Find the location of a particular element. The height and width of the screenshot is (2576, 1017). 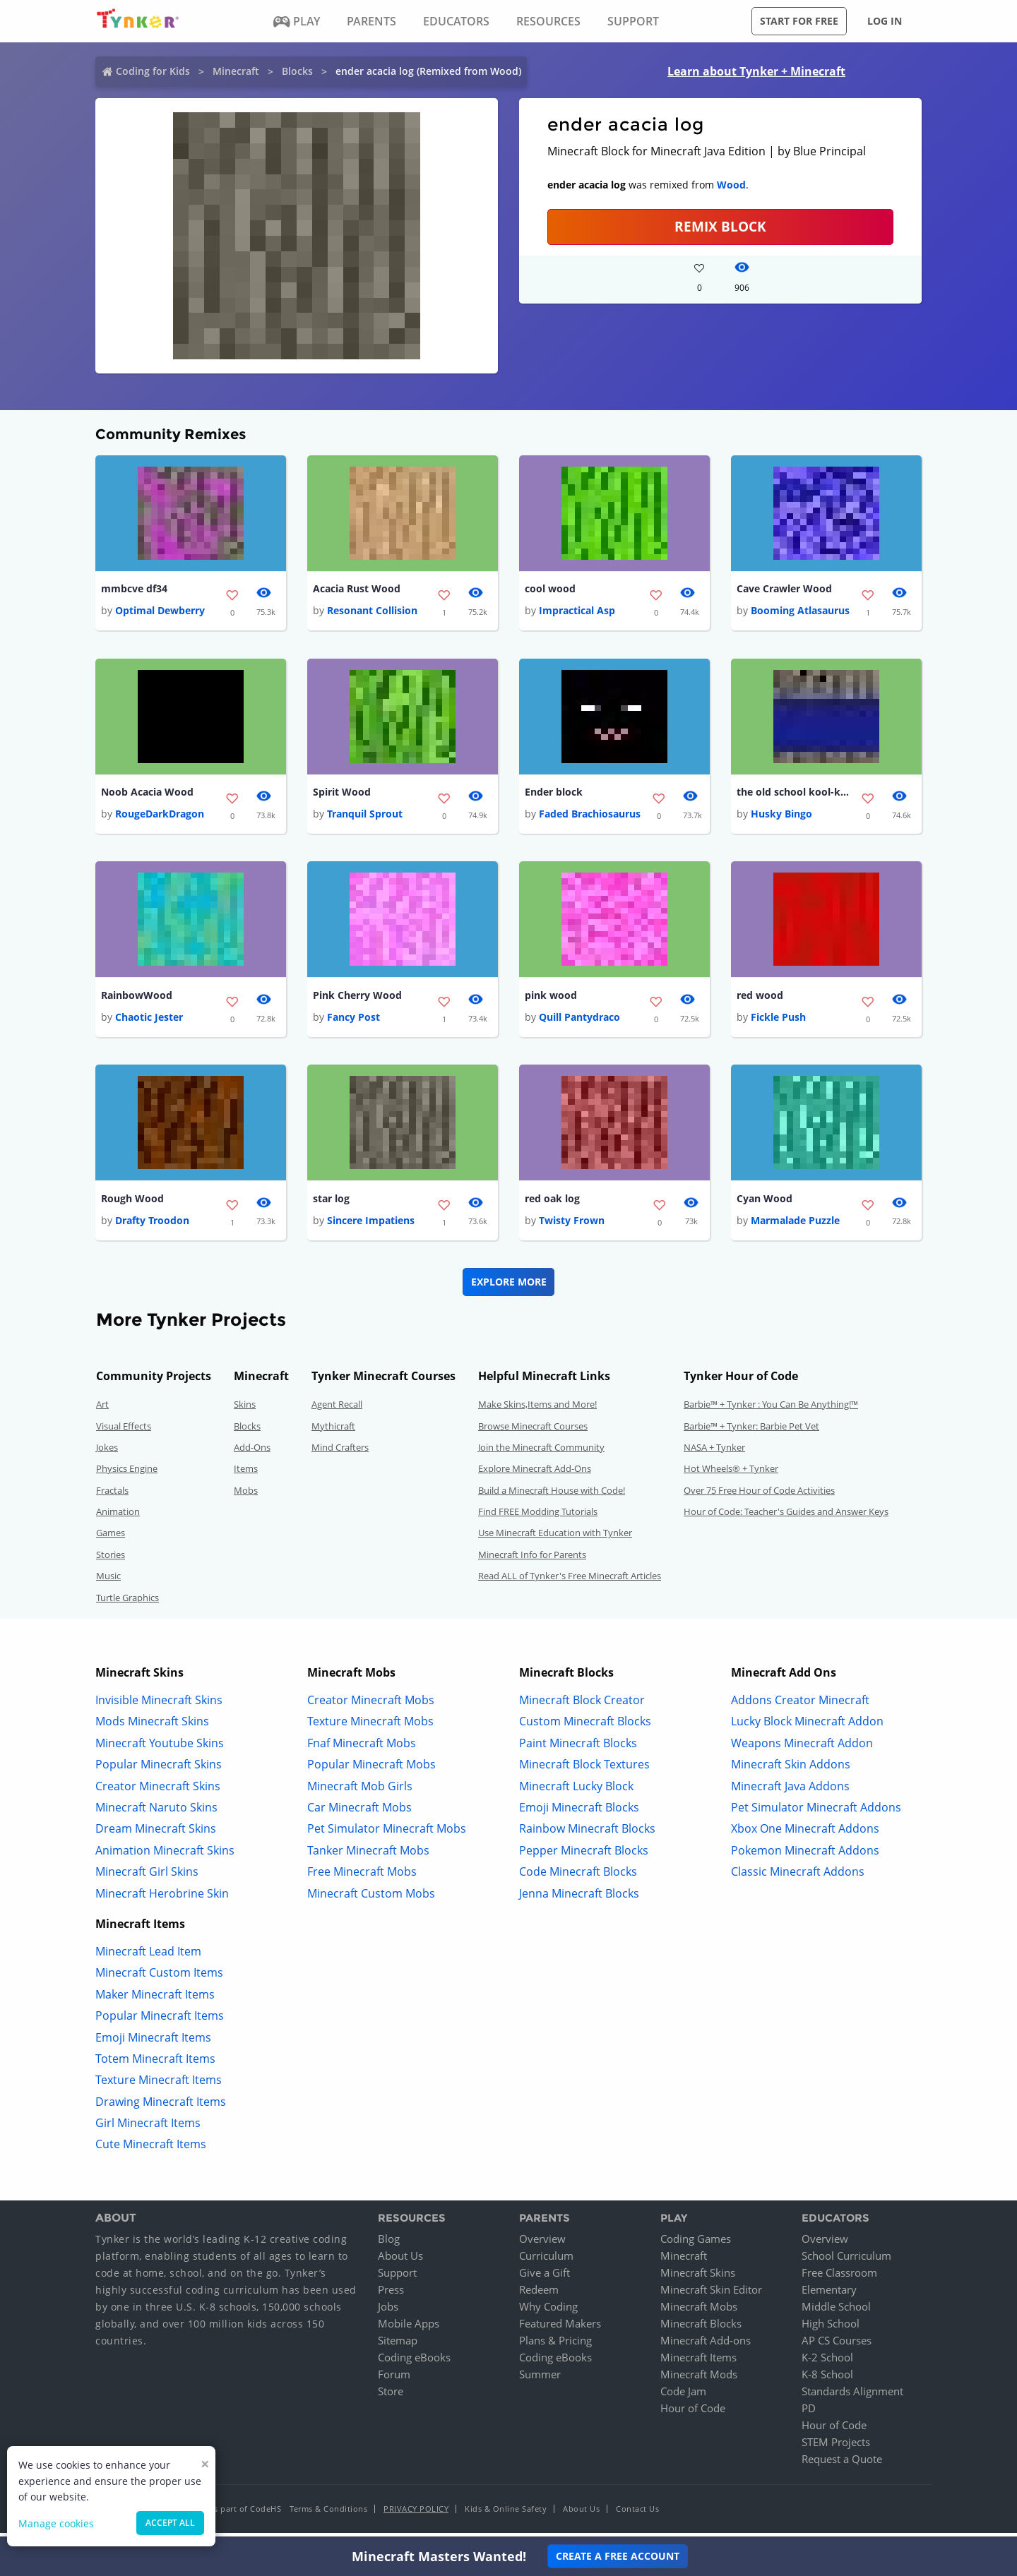

Mobs is located at coordinates (246, 1495).